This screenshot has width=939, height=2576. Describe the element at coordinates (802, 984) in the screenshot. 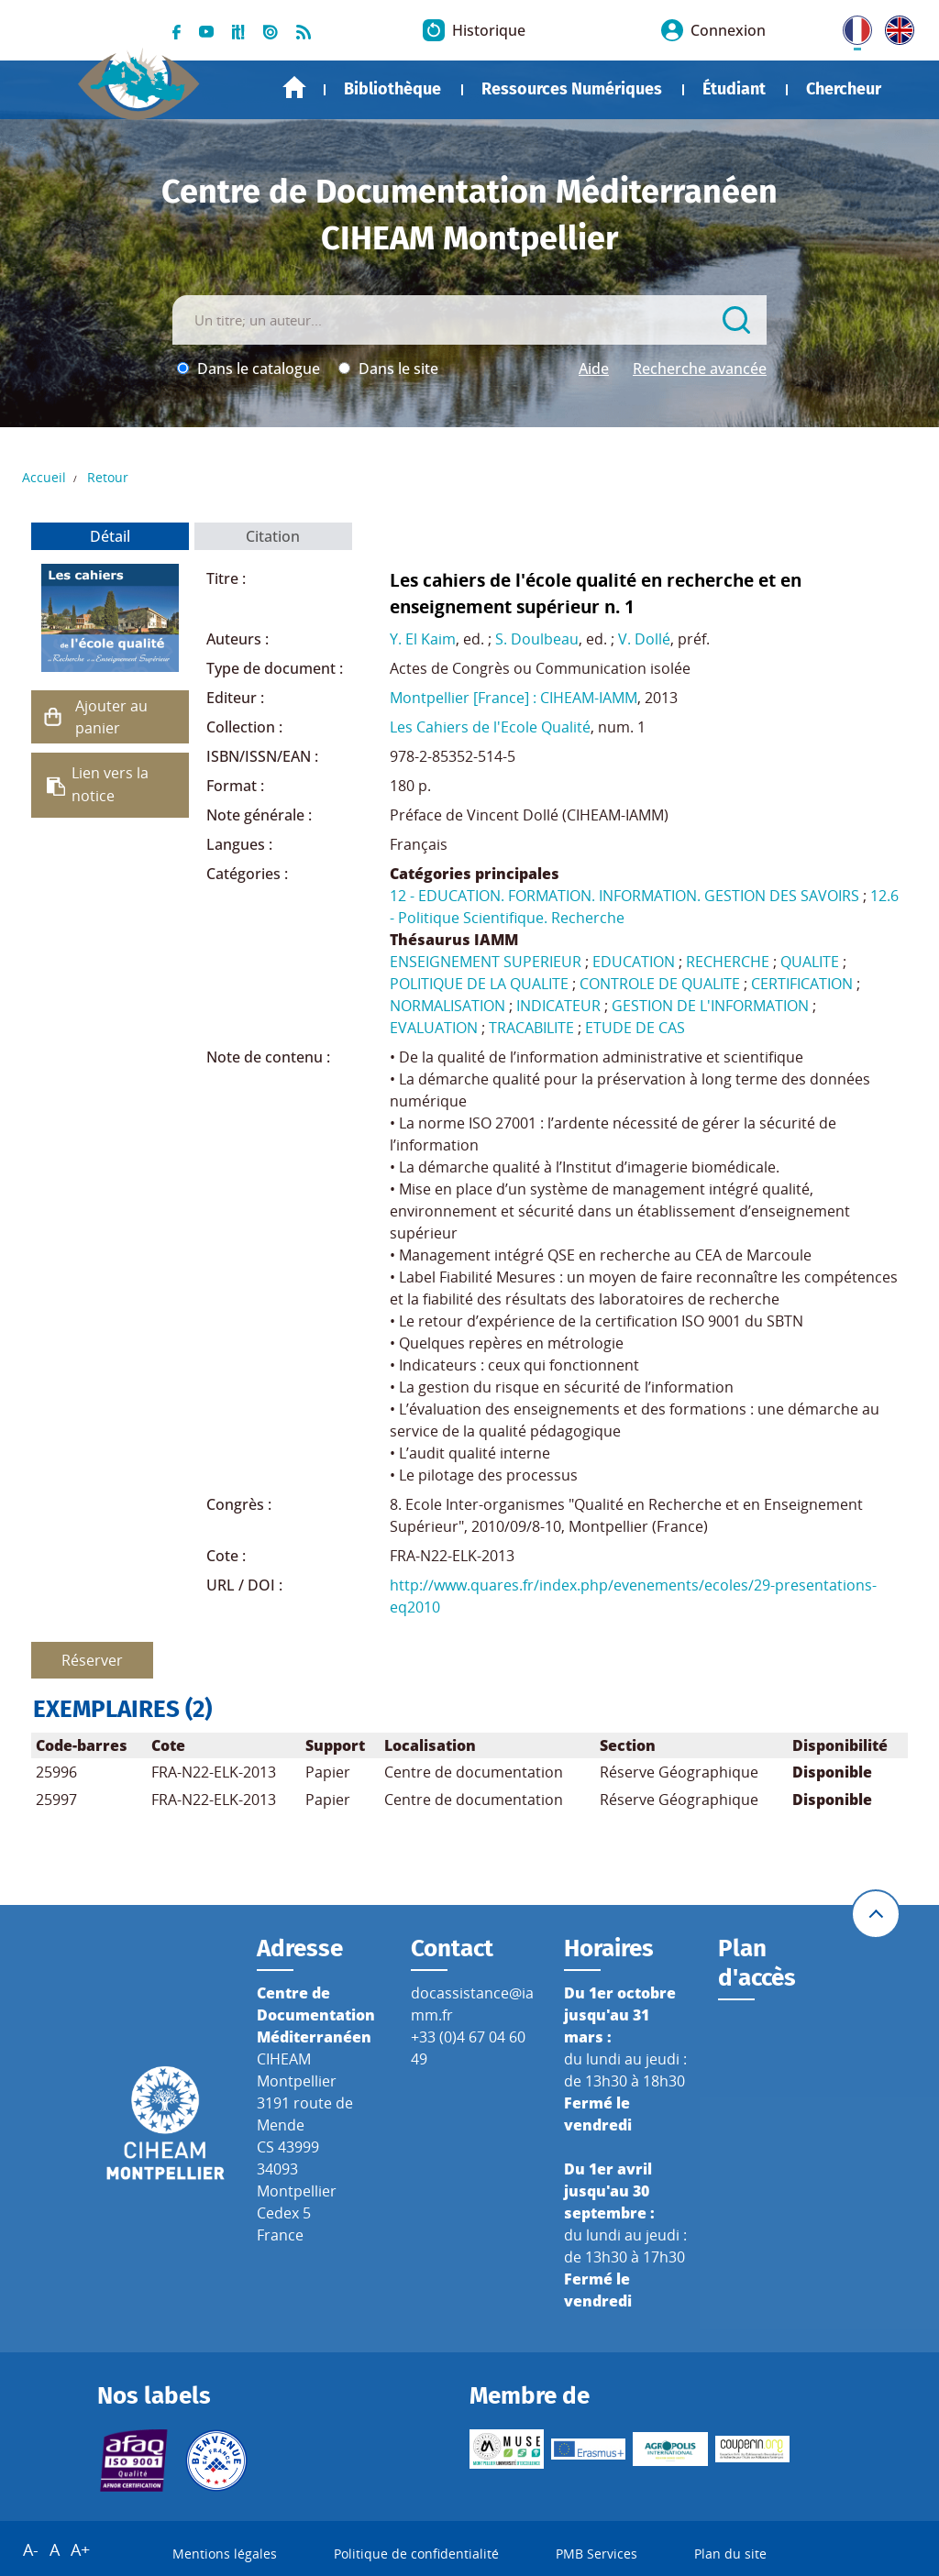

I see `CERTIFICATION` at that location.